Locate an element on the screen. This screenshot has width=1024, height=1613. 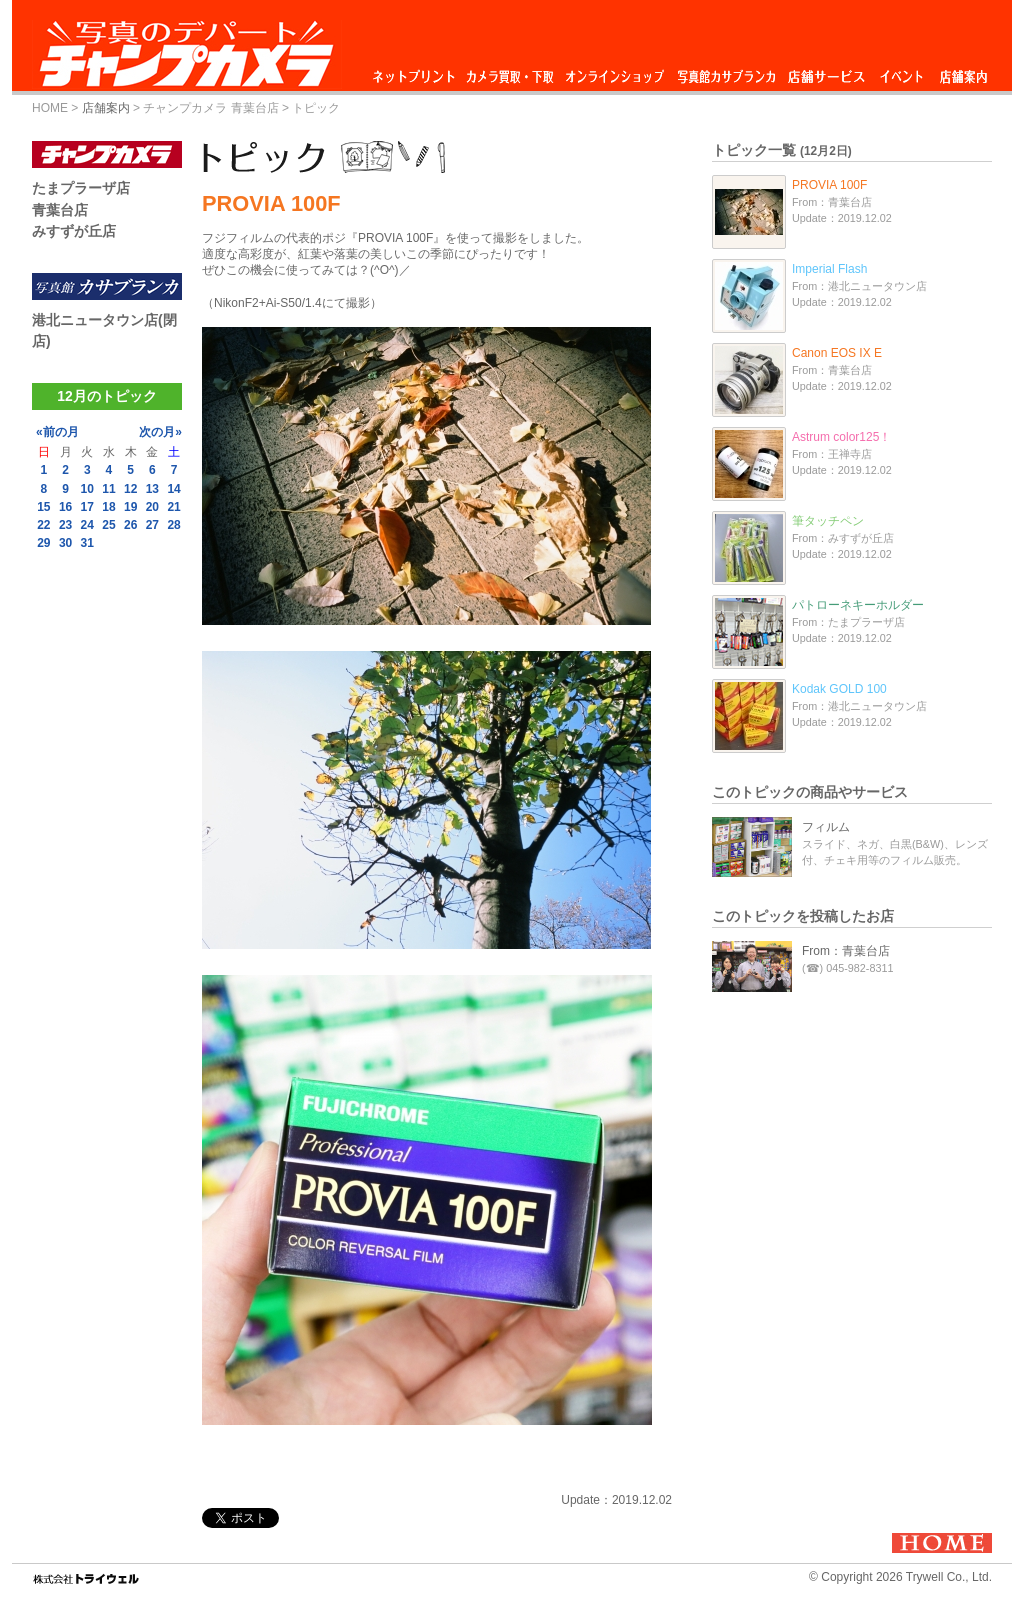
11 is located at coordinates (108, 489).